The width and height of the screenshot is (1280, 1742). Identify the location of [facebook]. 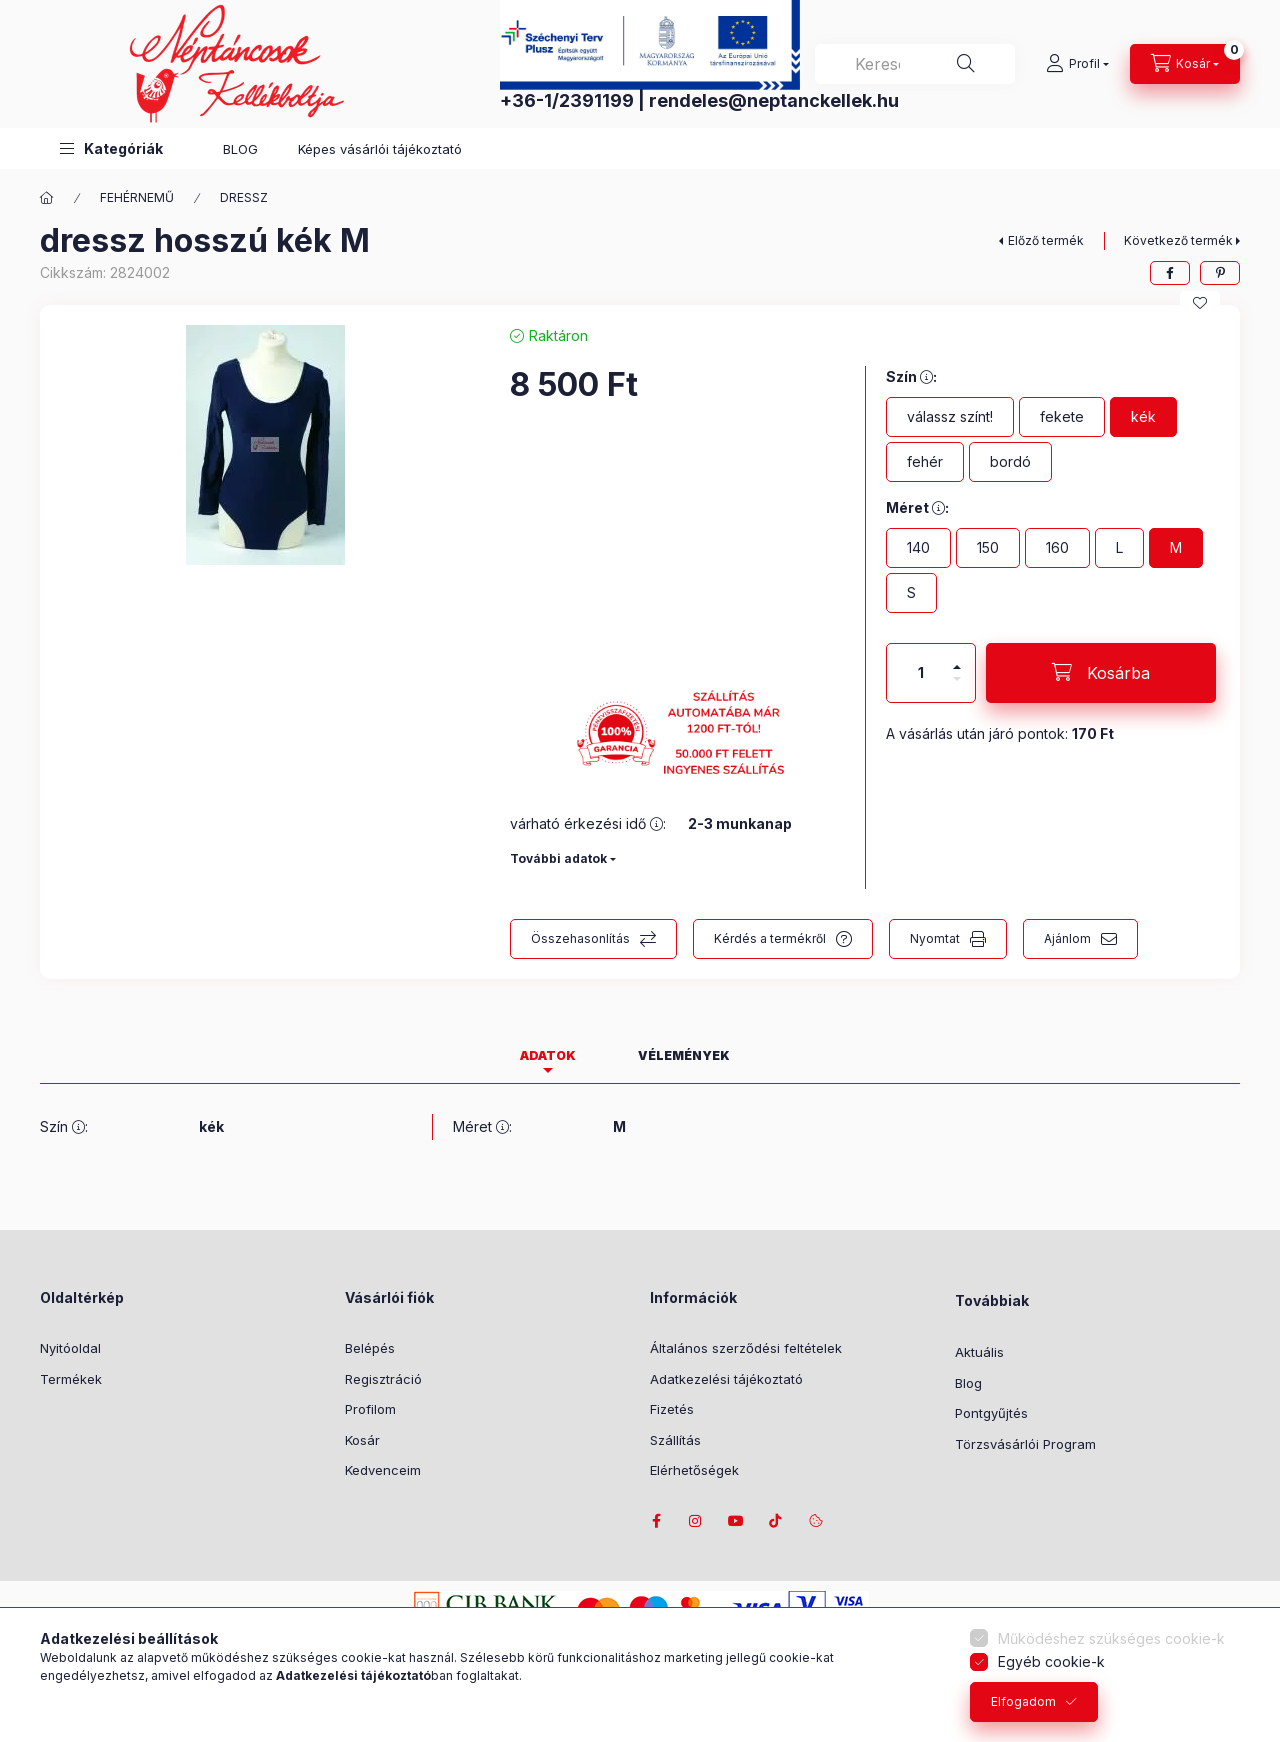
(1170, 273).